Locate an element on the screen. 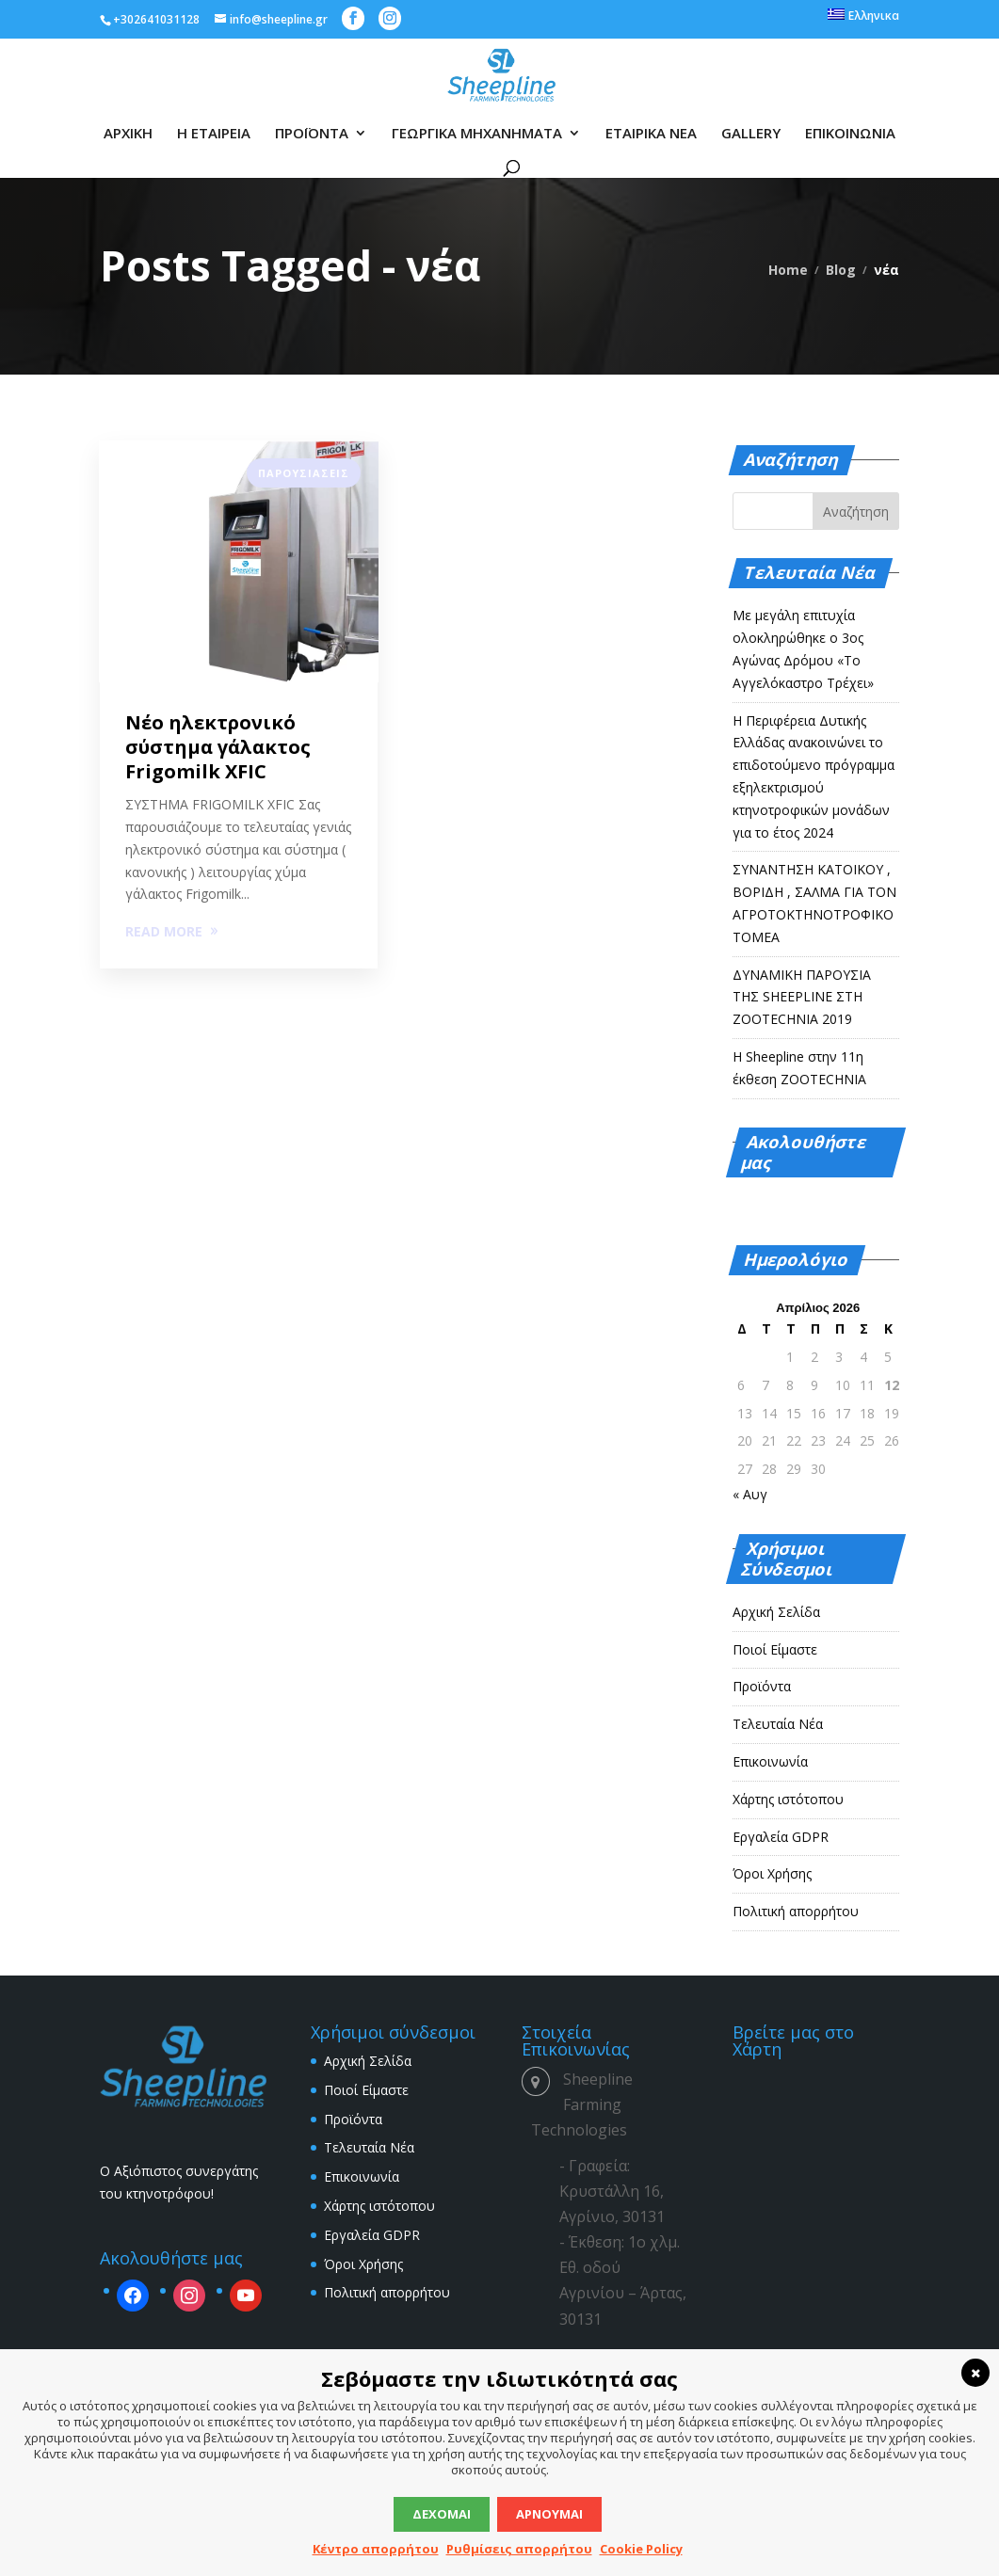 This screenshot has height=2576, width=999. READ MORE is located at coordinates (163, 931).